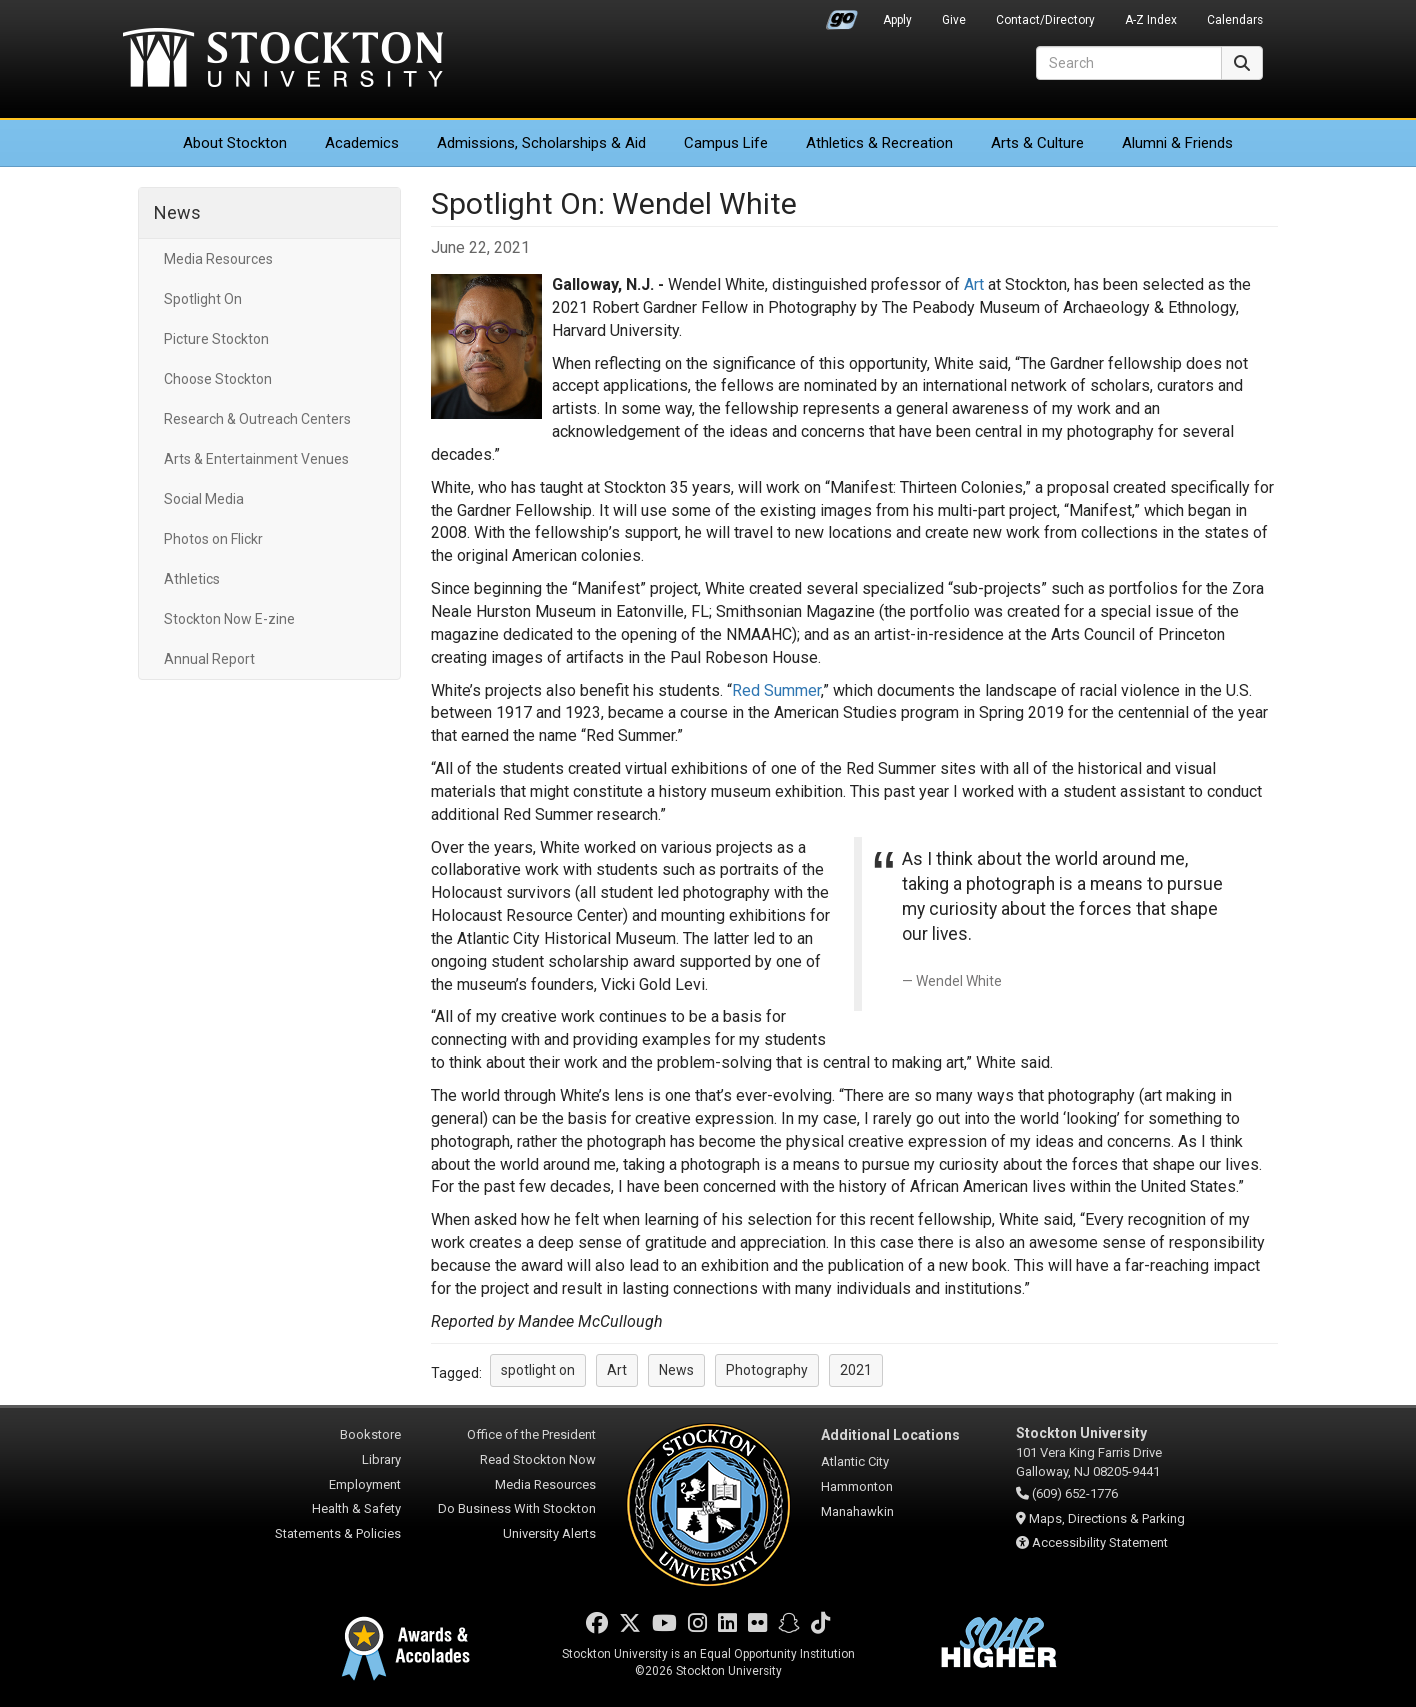 This screenshot has width=1416, height=1707. Describe the element at coordinates (229, 619) in the screenshot. I see `Stockton Now E-zine` at that location.